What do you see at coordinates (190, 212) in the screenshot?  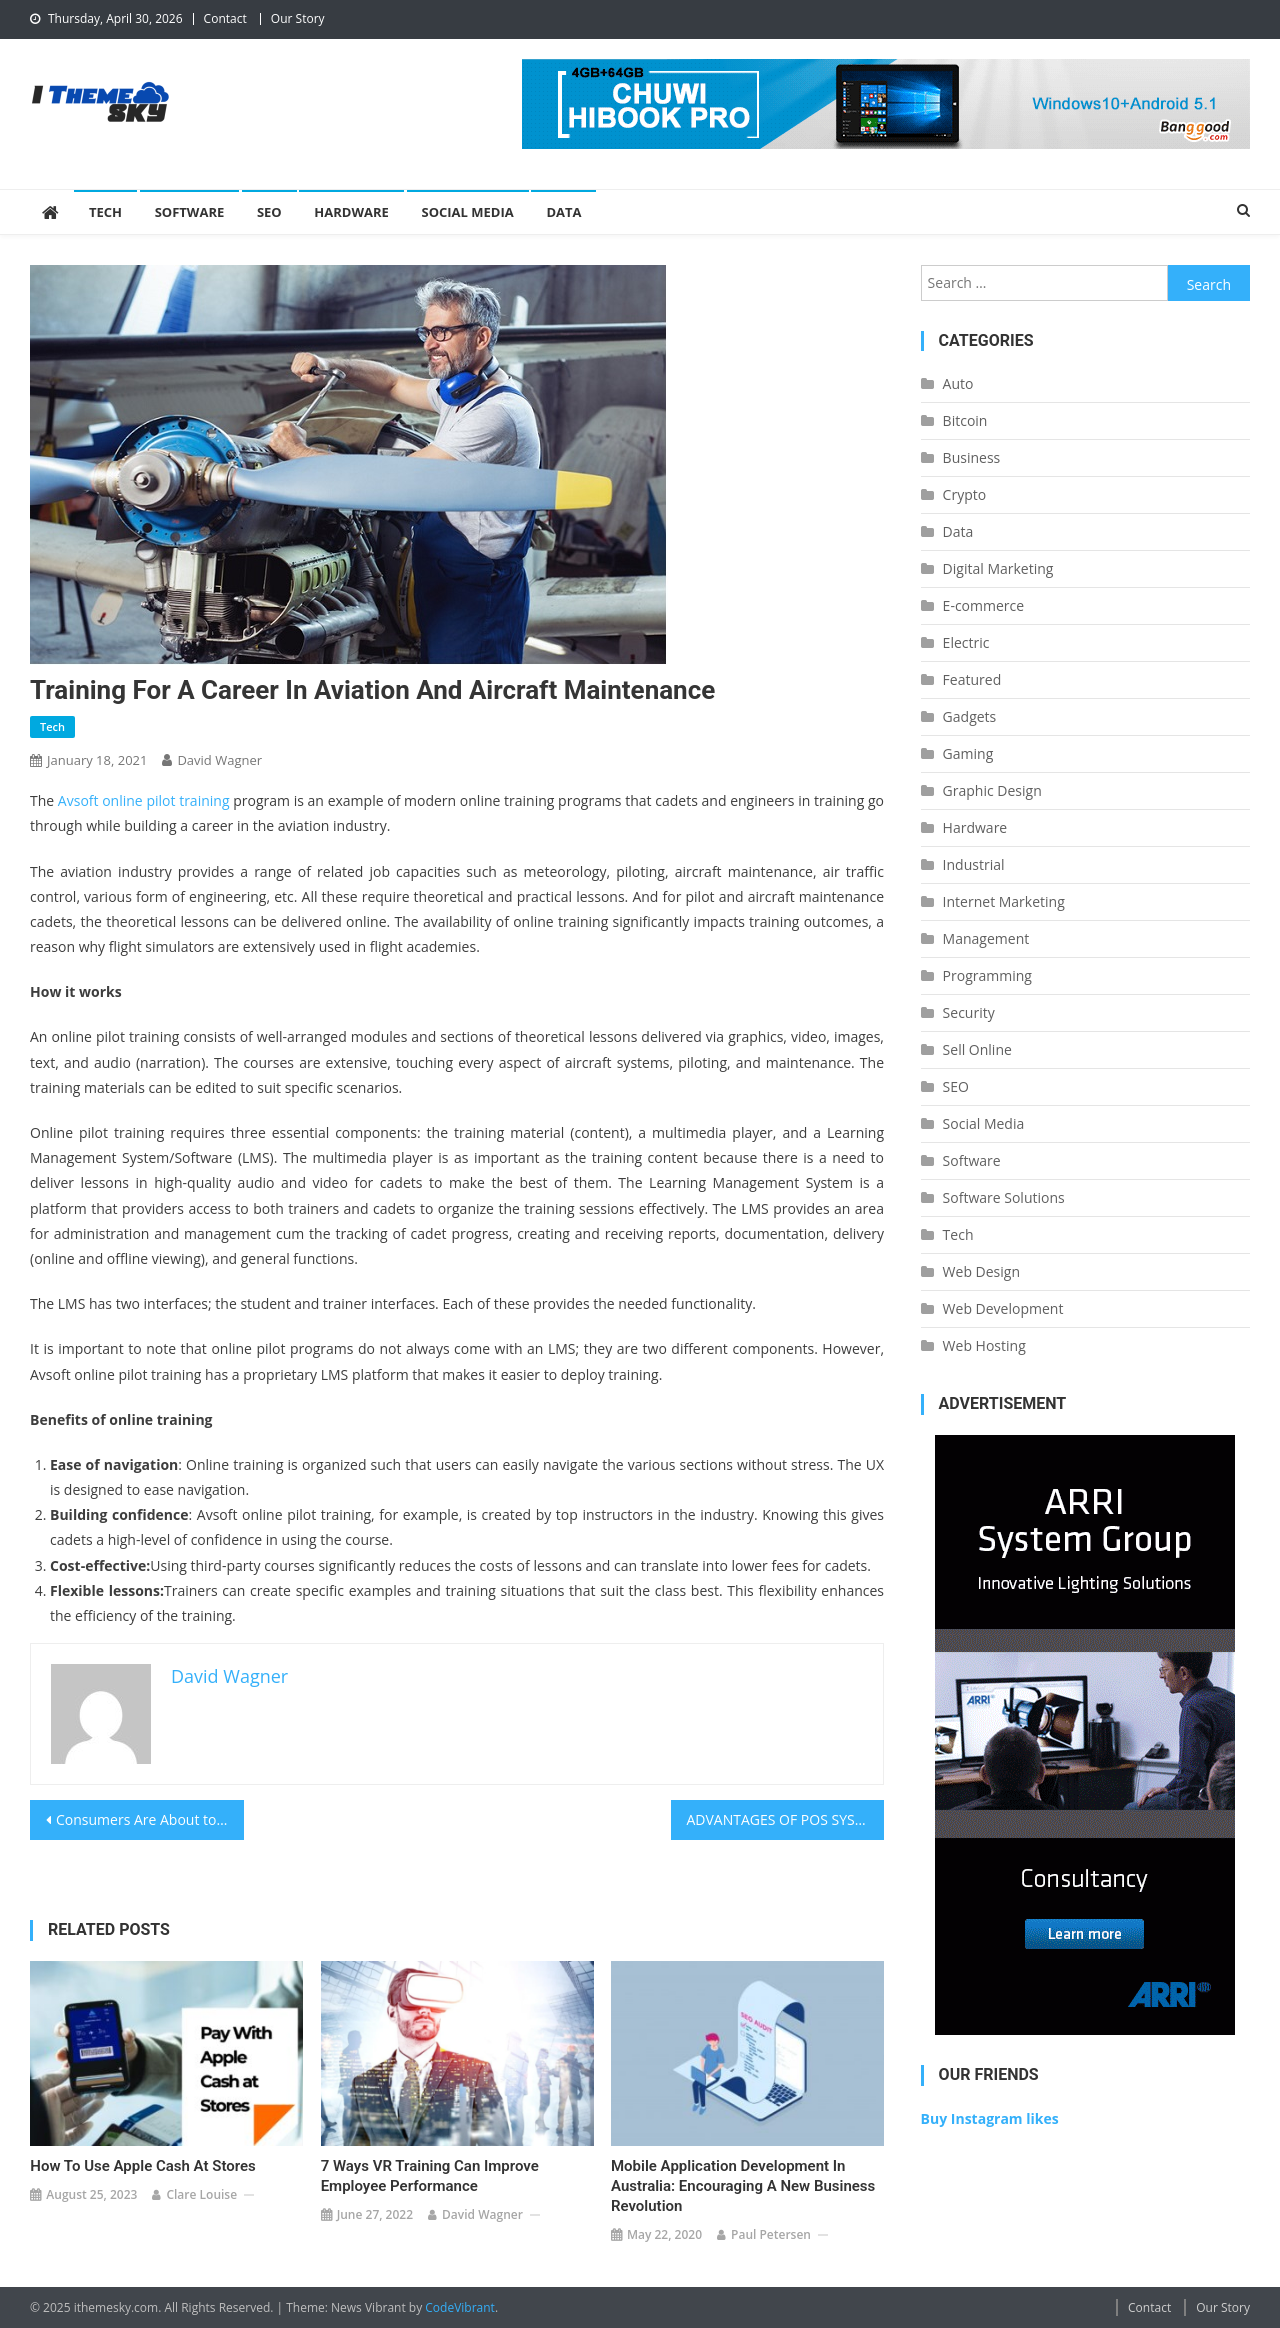 I see `Software` at bounding box center [190, 212].